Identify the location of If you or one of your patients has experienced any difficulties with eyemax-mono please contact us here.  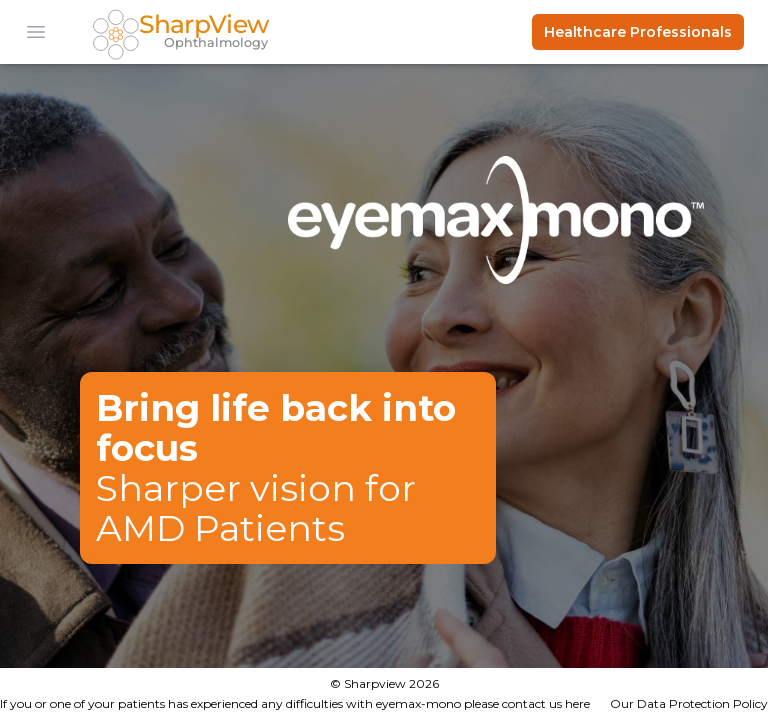
(295, 703).